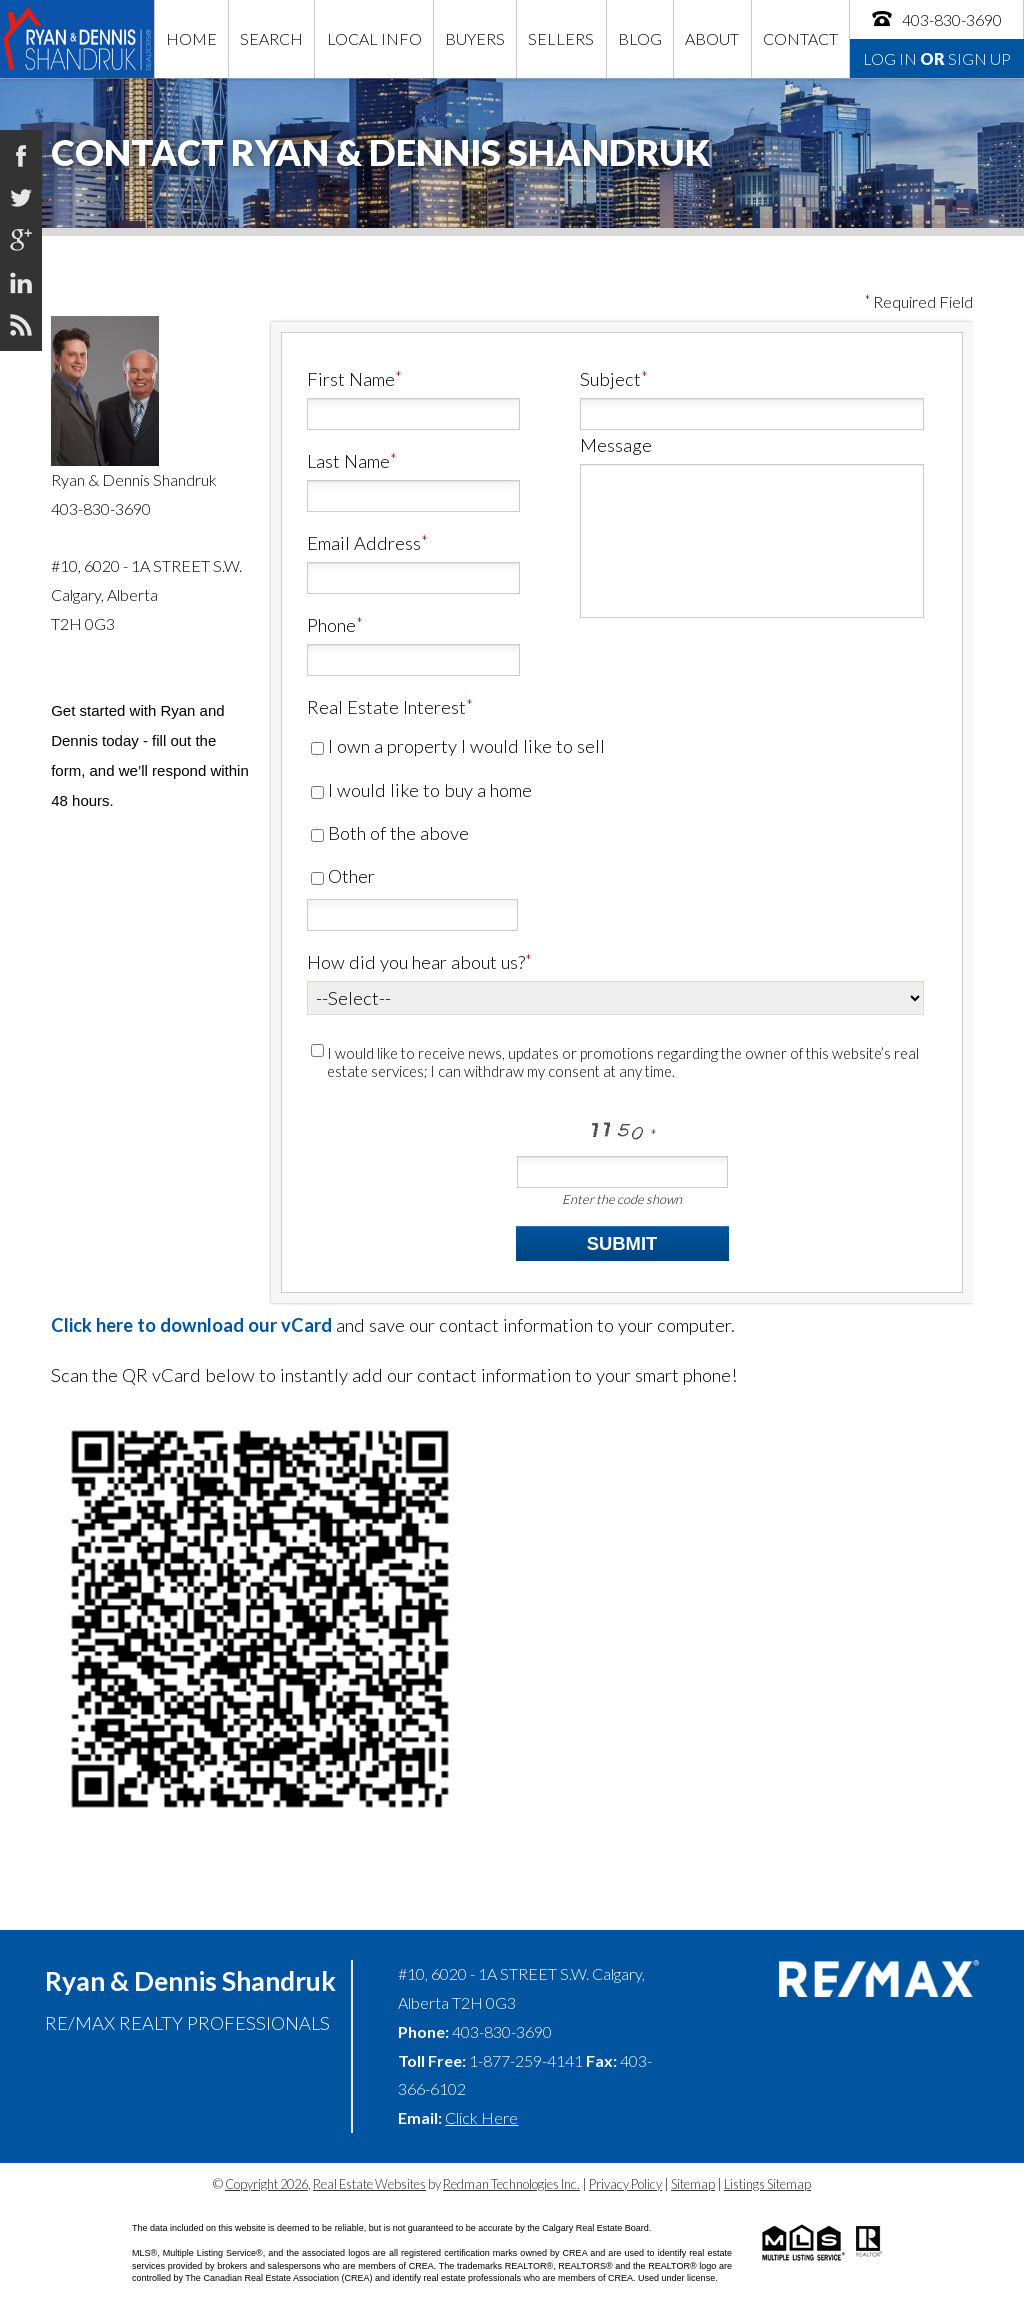 This screenshot has height=2305, width=1024. Describe the element at coordinates (610, 379) in the screenshot. I see `Subject` at that location.